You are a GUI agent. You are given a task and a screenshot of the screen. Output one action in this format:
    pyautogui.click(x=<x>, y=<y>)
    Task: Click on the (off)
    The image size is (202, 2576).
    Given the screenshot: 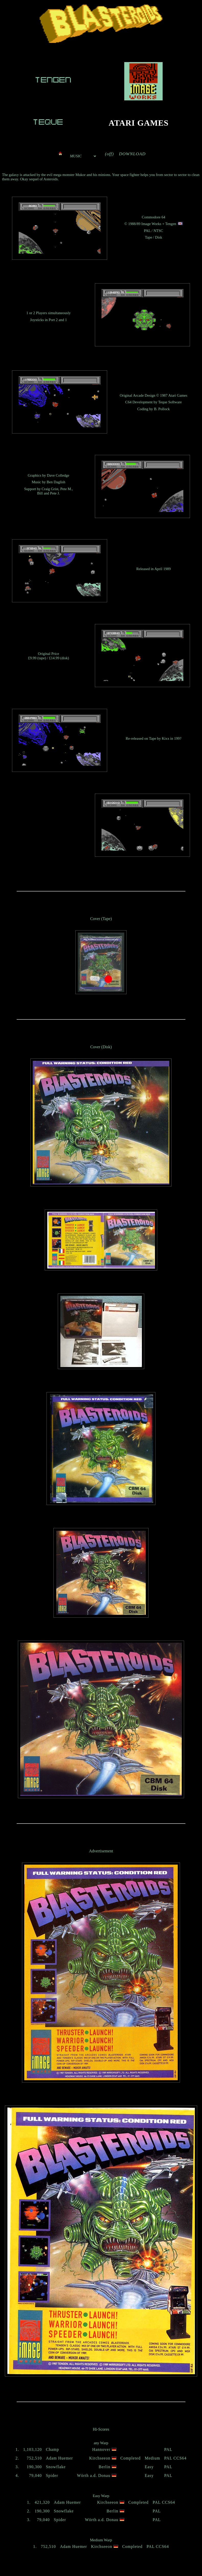 What is the action you would take?
    pyautogui.click(x=109, y=153)
    